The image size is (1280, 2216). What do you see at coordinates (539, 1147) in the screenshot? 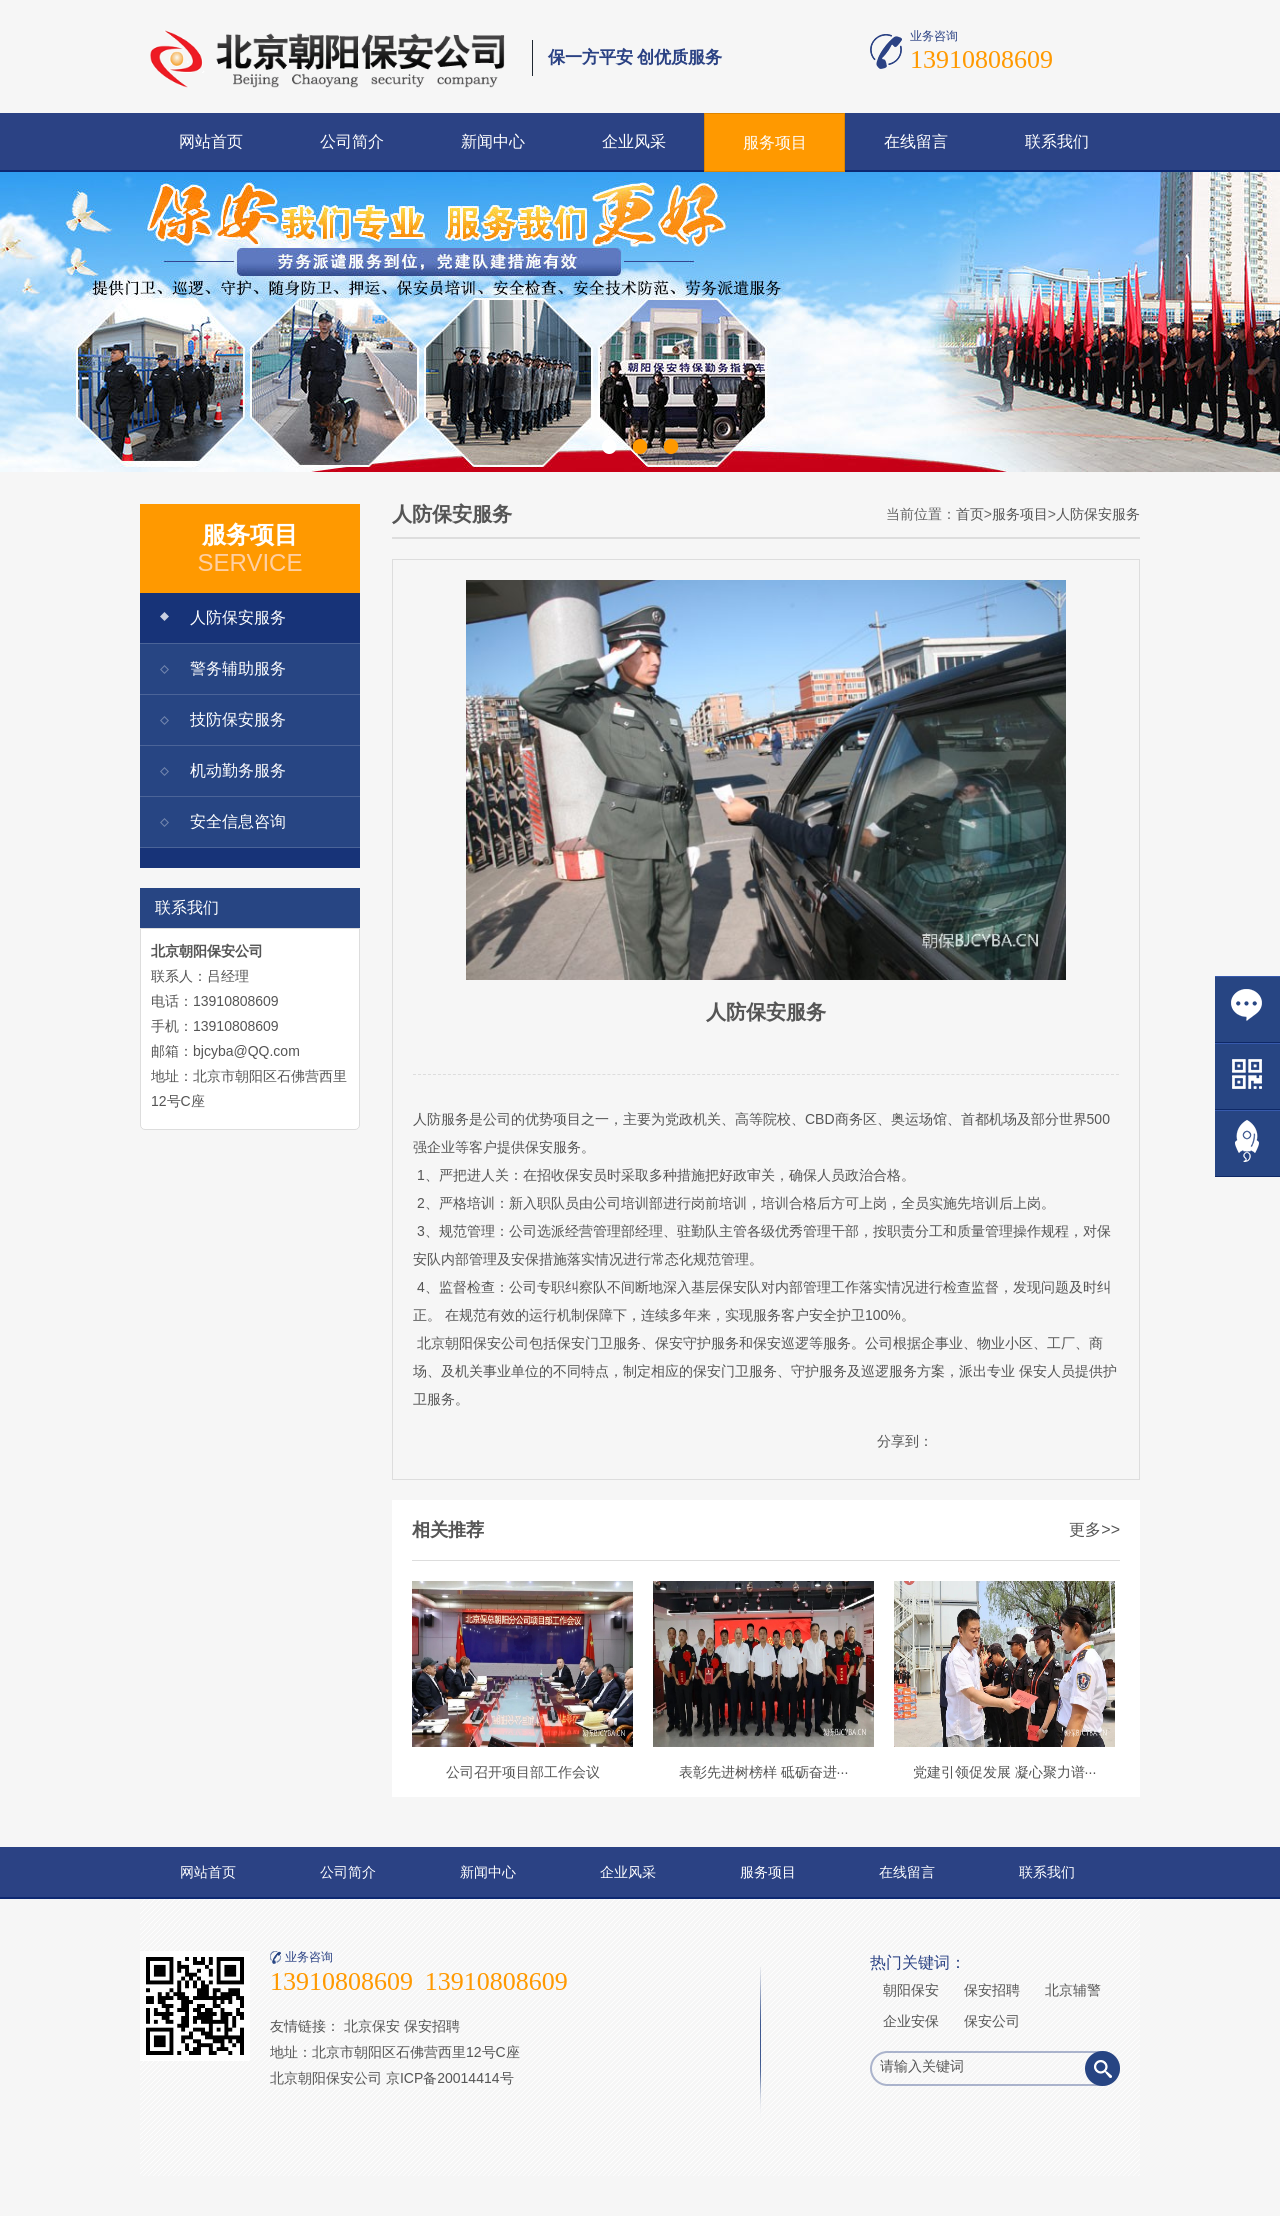
I see `保安` at bounding box center [539, 1147].